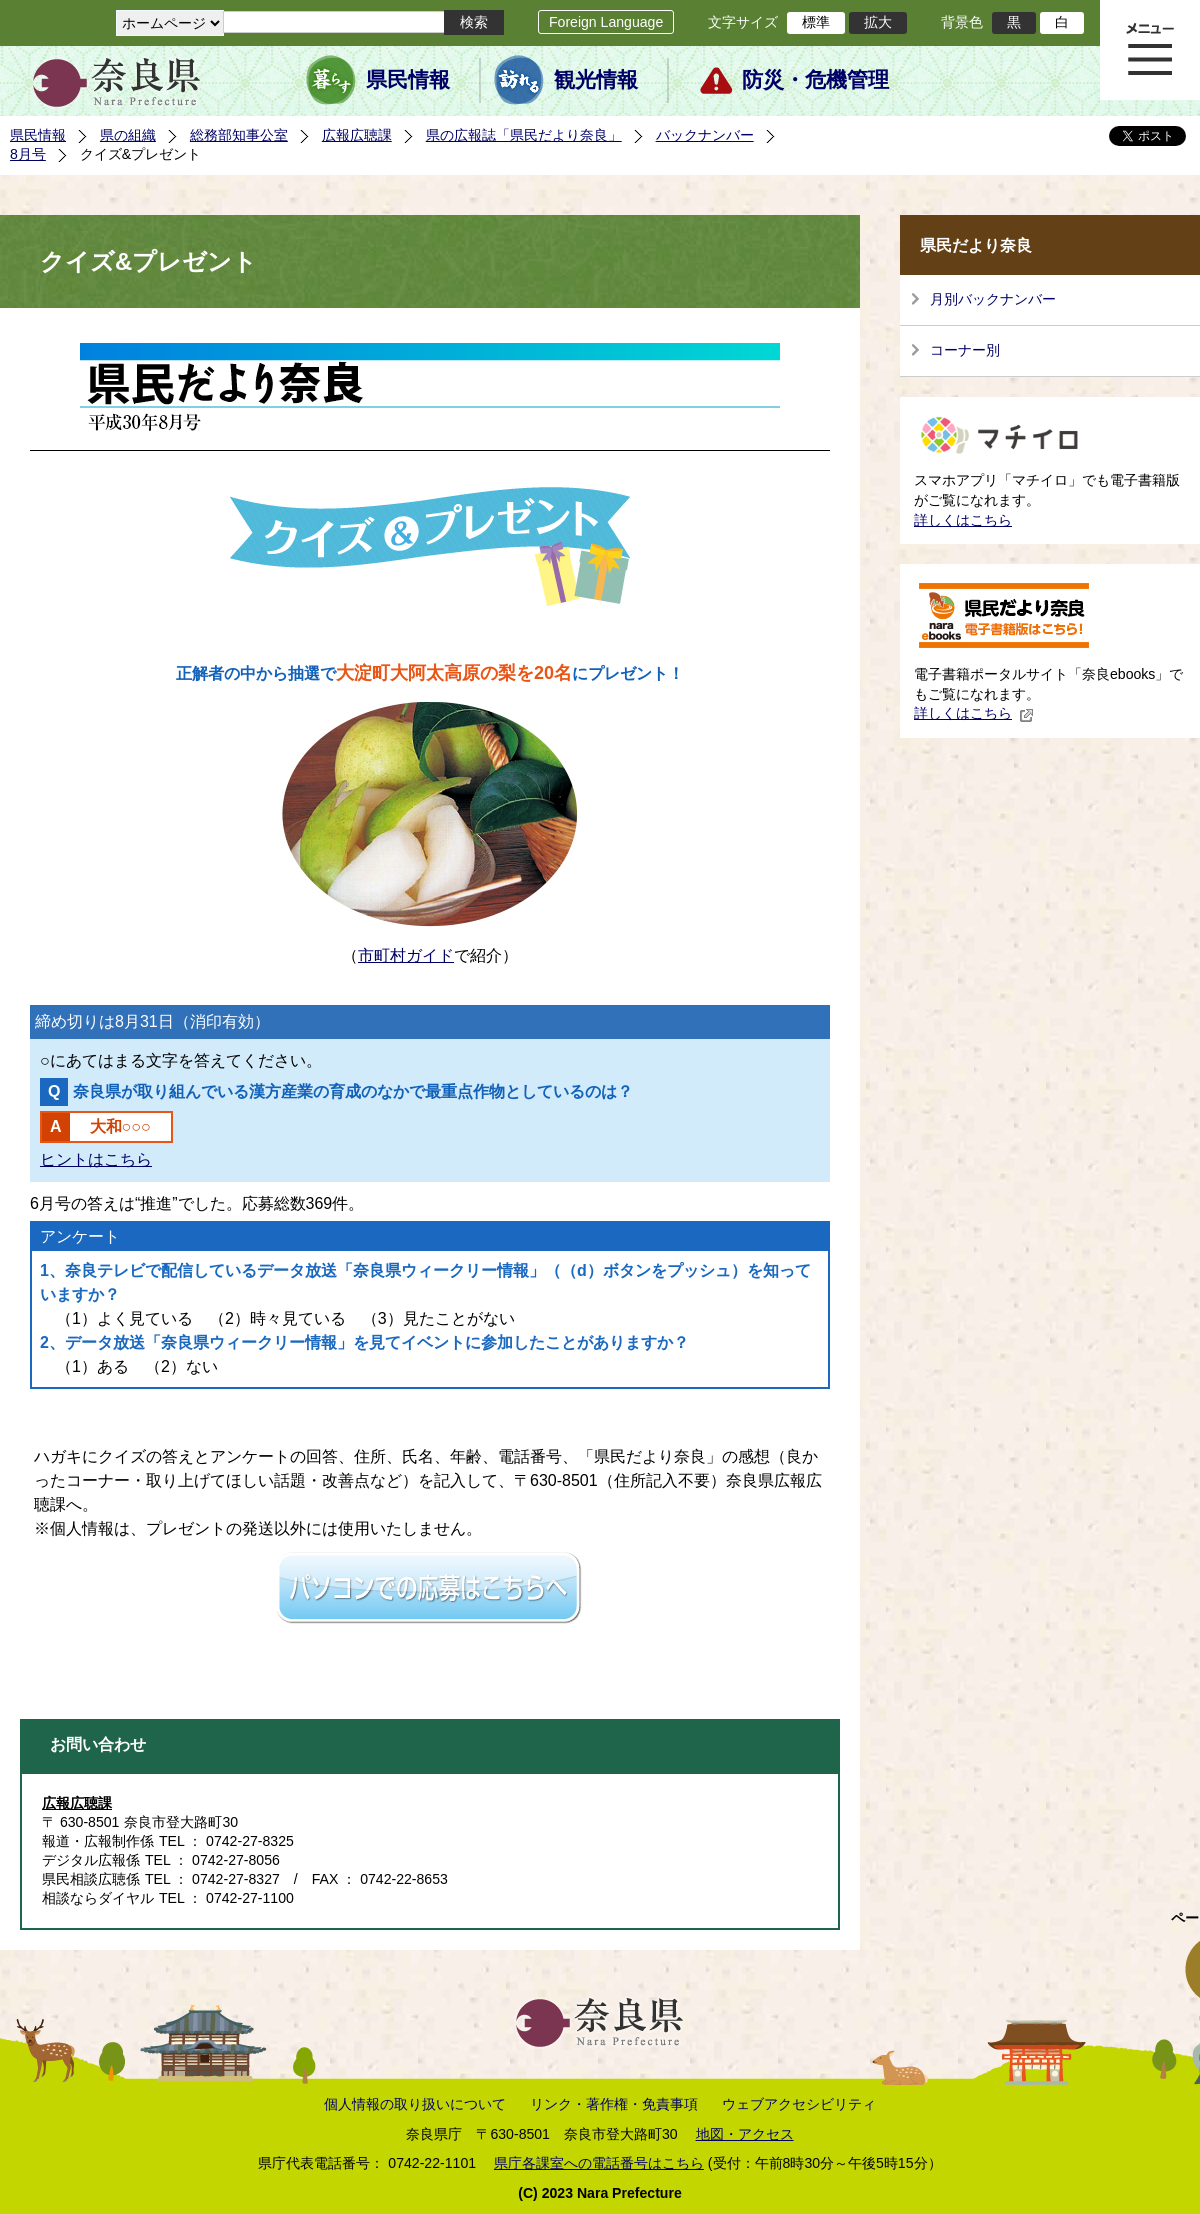 Image resolution: width=1200 pixels, height=2214 pixels. What do you see at coordinates (406, 955) in the screenshot?
I see `市町村ガイド` at bounding box center [406, 955].